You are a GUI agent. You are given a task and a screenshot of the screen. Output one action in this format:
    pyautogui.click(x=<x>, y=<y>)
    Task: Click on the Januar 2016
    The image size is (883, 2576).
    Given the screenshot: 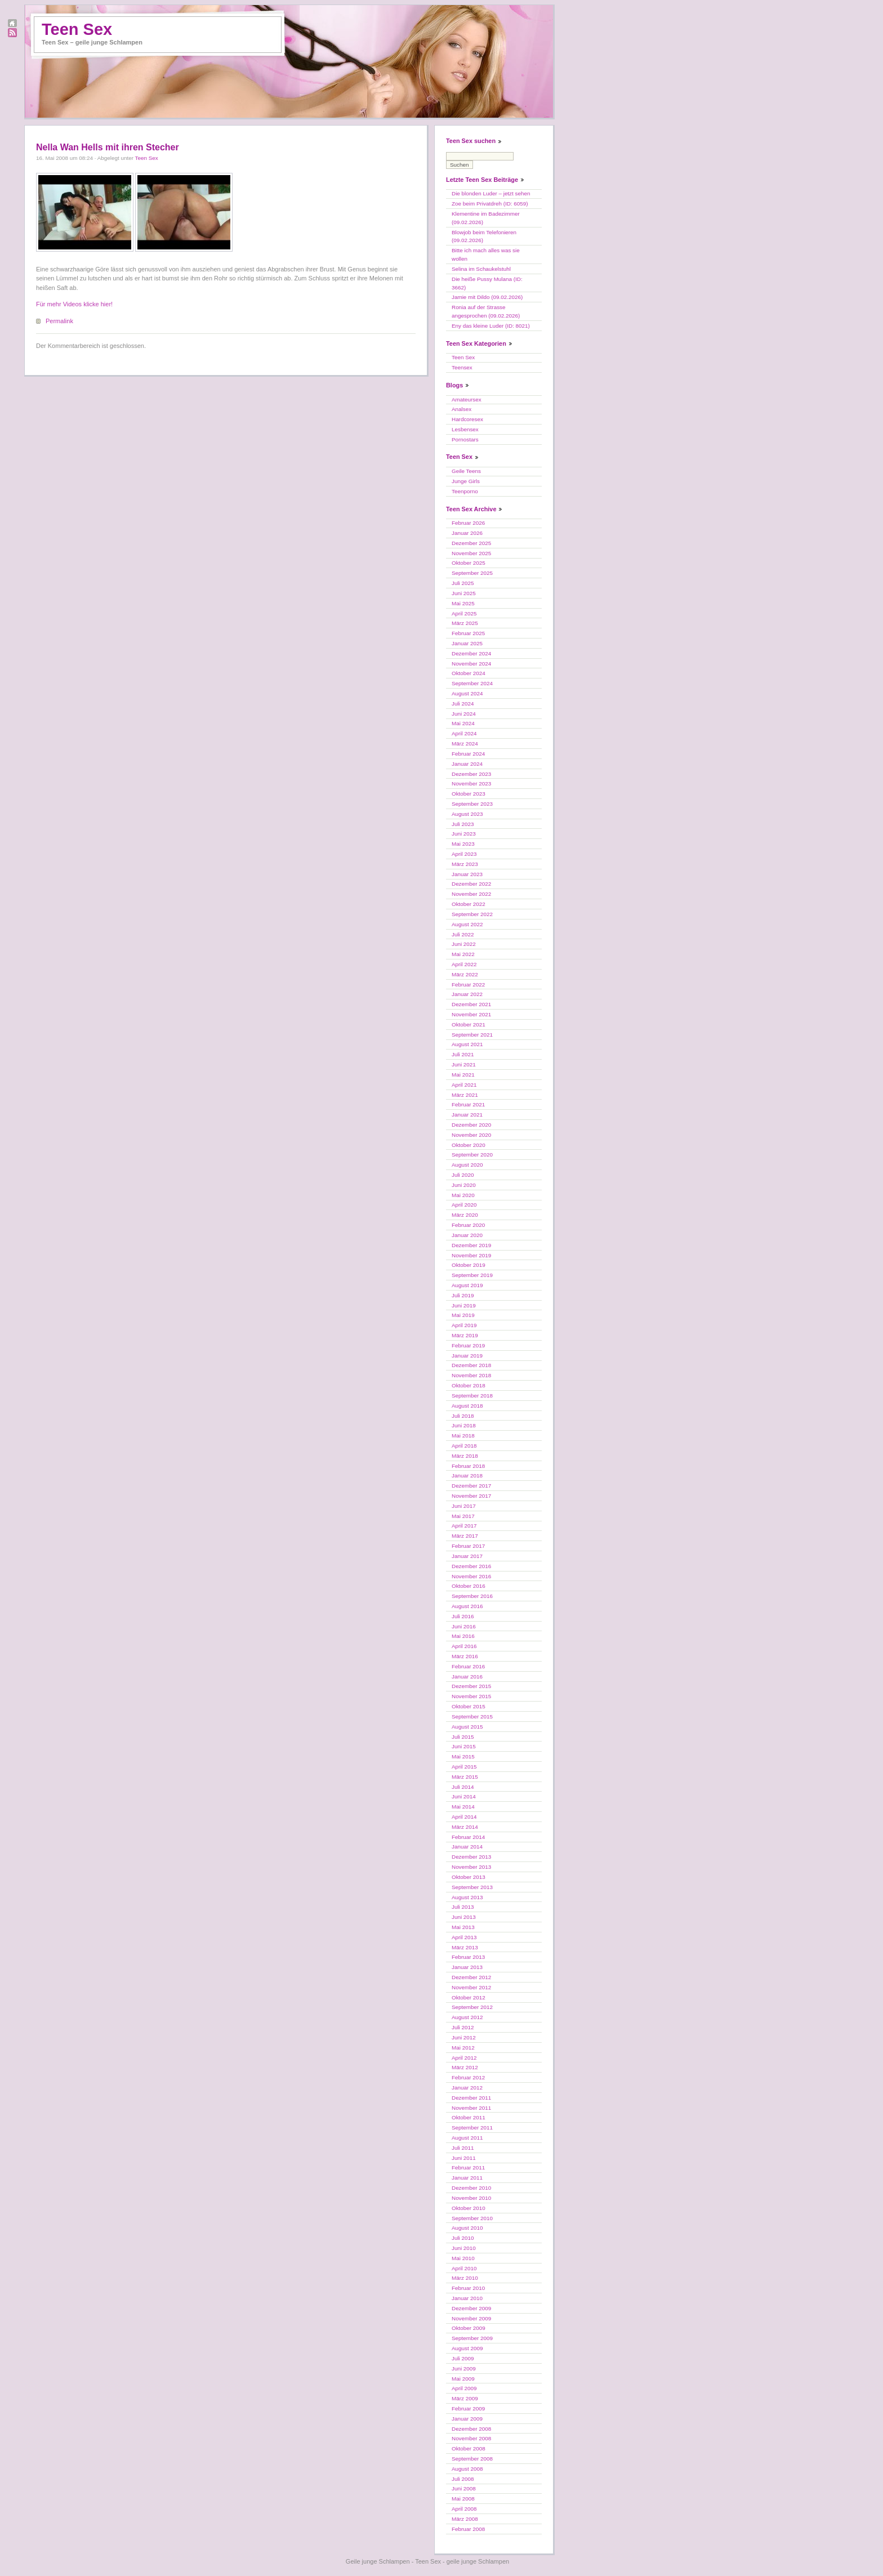 What is the action you would take?
    pyautogui.click(x=467, y=1676)
    